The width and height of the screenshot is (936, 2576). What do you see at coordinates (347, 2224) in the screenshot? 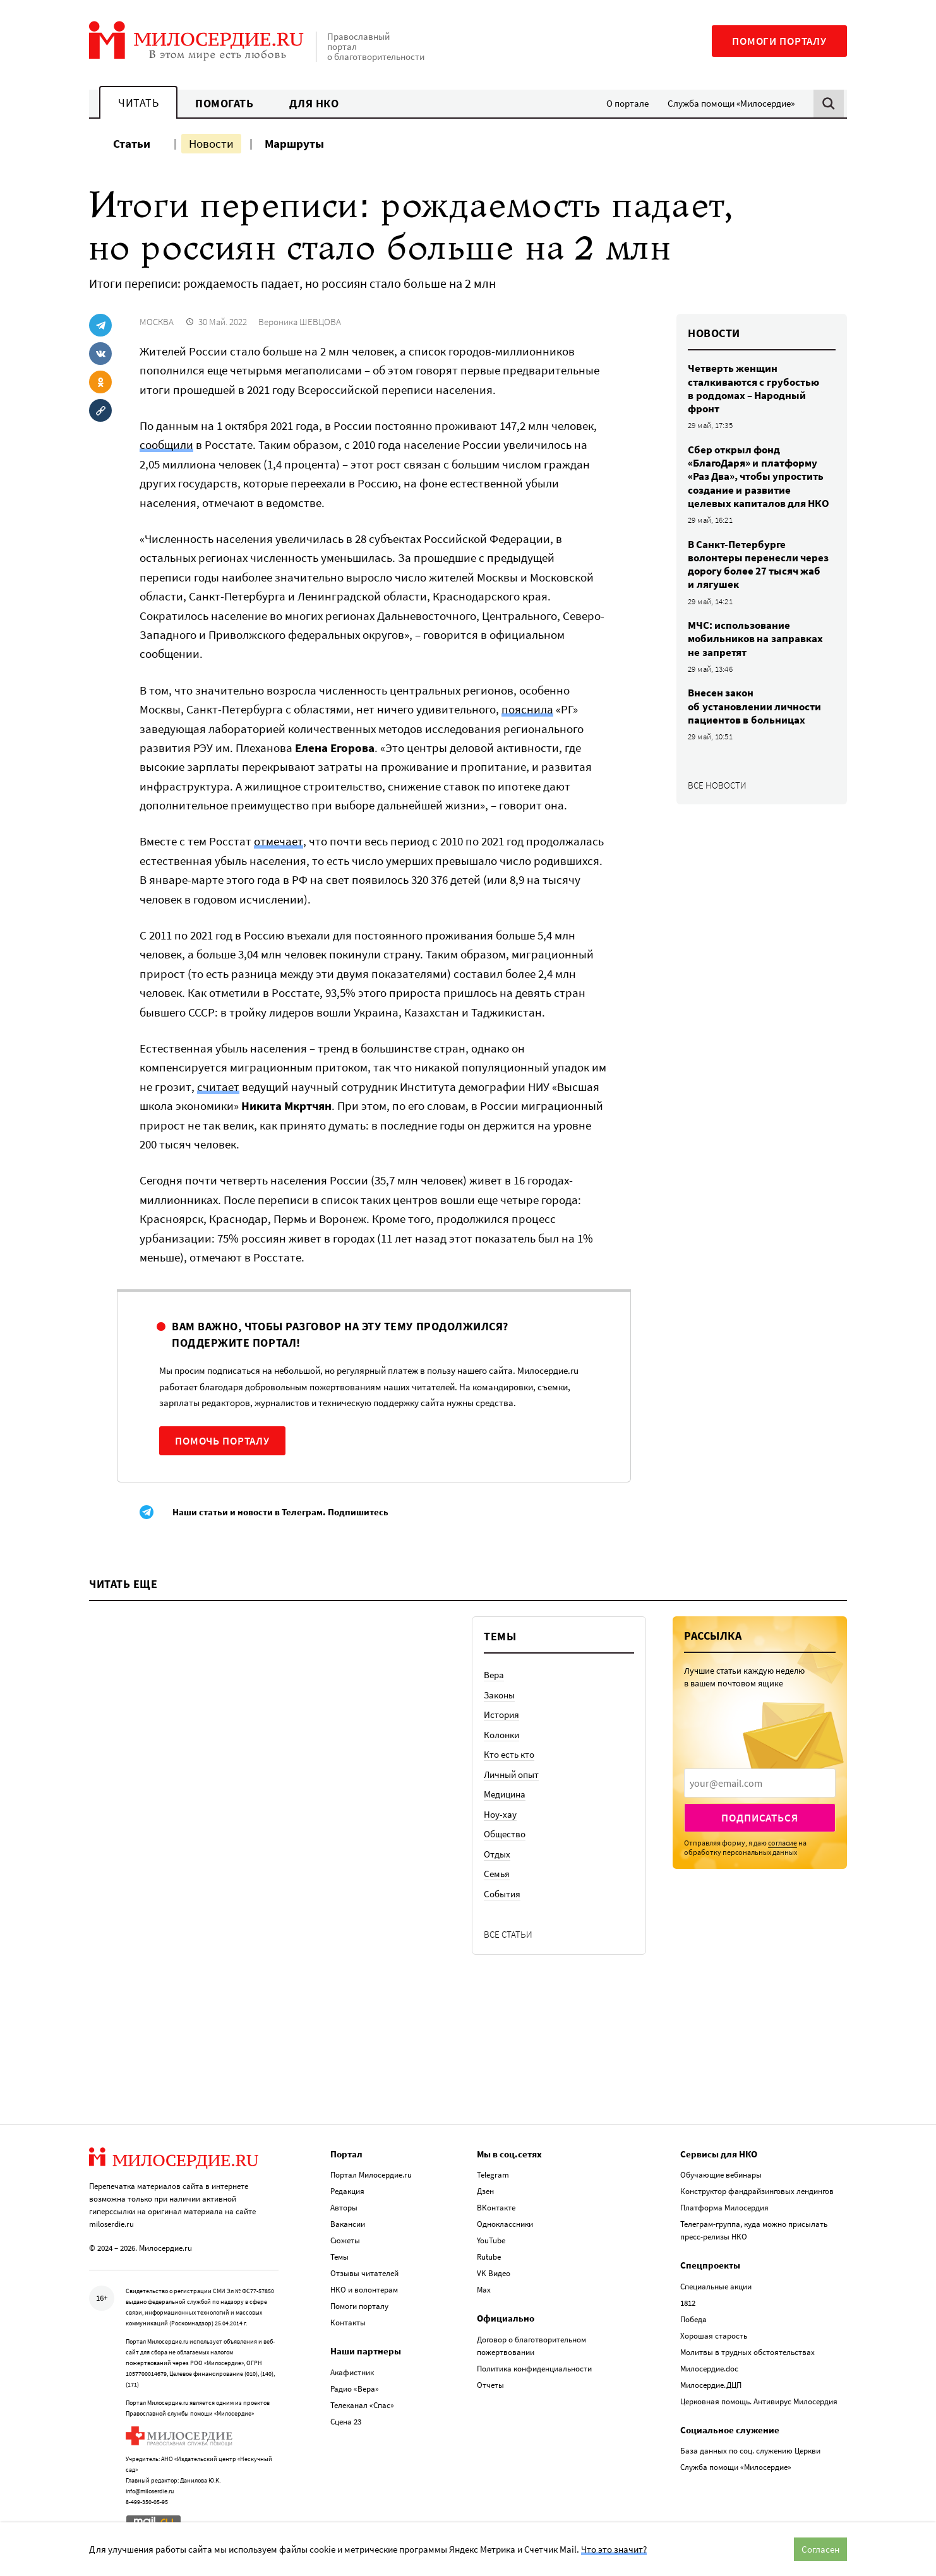
I see `Вакансии` at bounding box center [347, 2224].